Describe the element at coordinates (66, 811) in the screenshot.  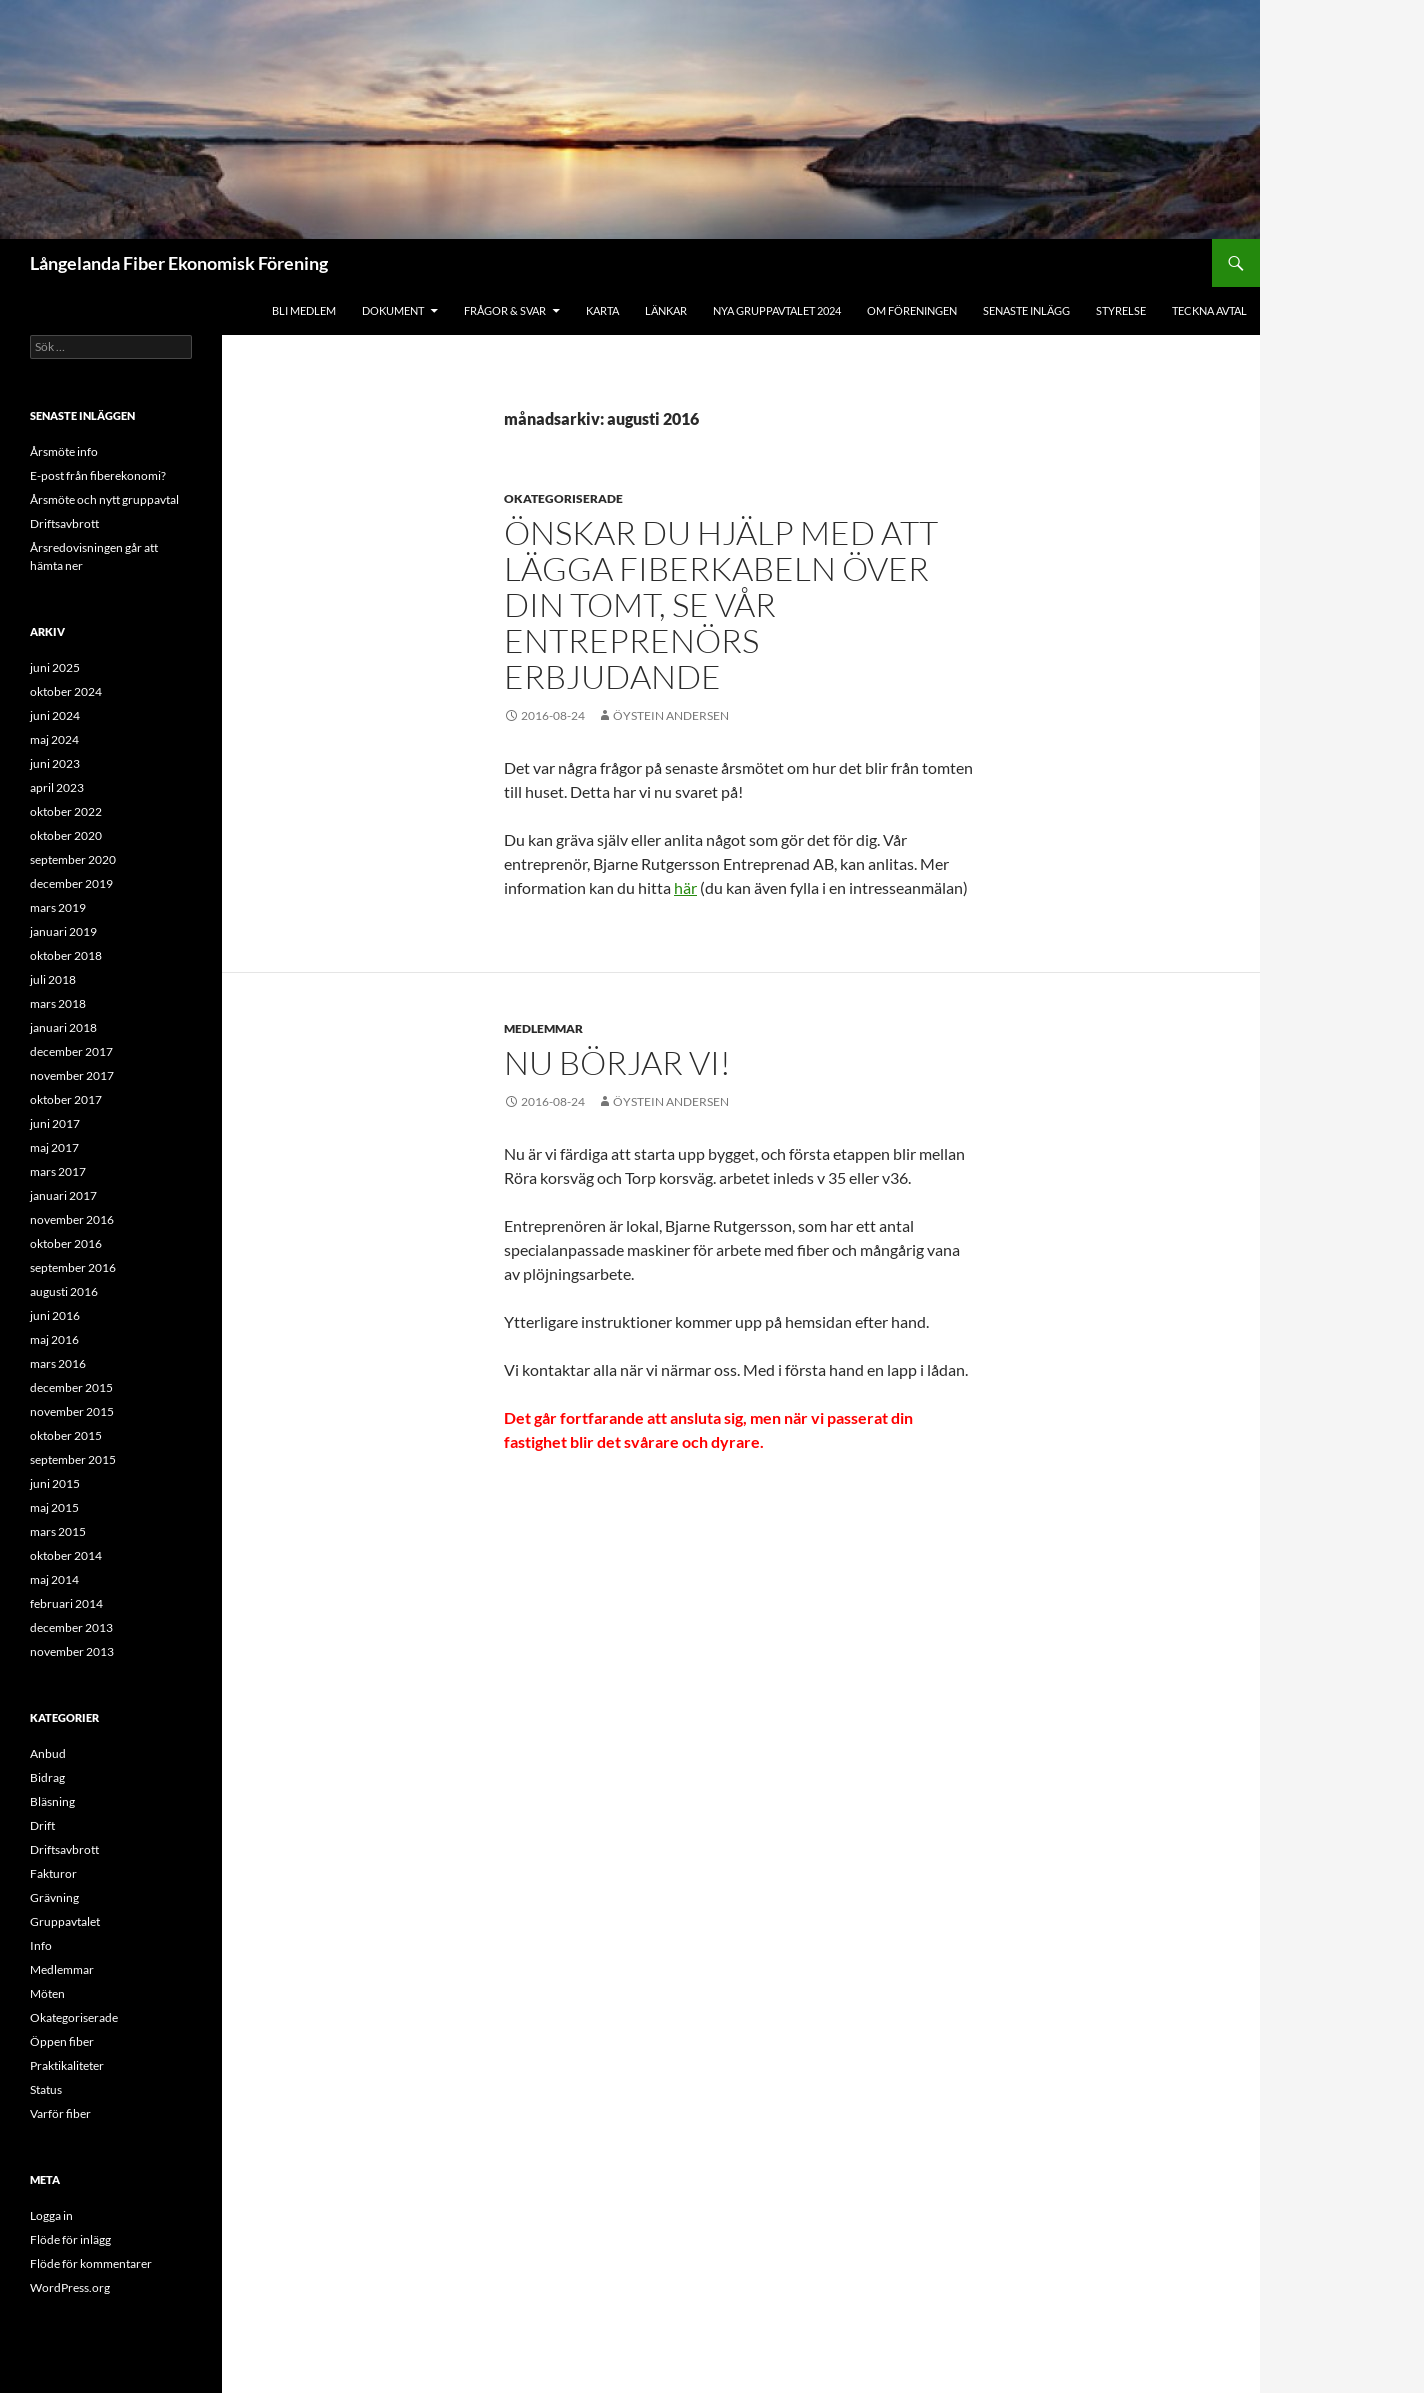
I see `oktober 2022` at that location.